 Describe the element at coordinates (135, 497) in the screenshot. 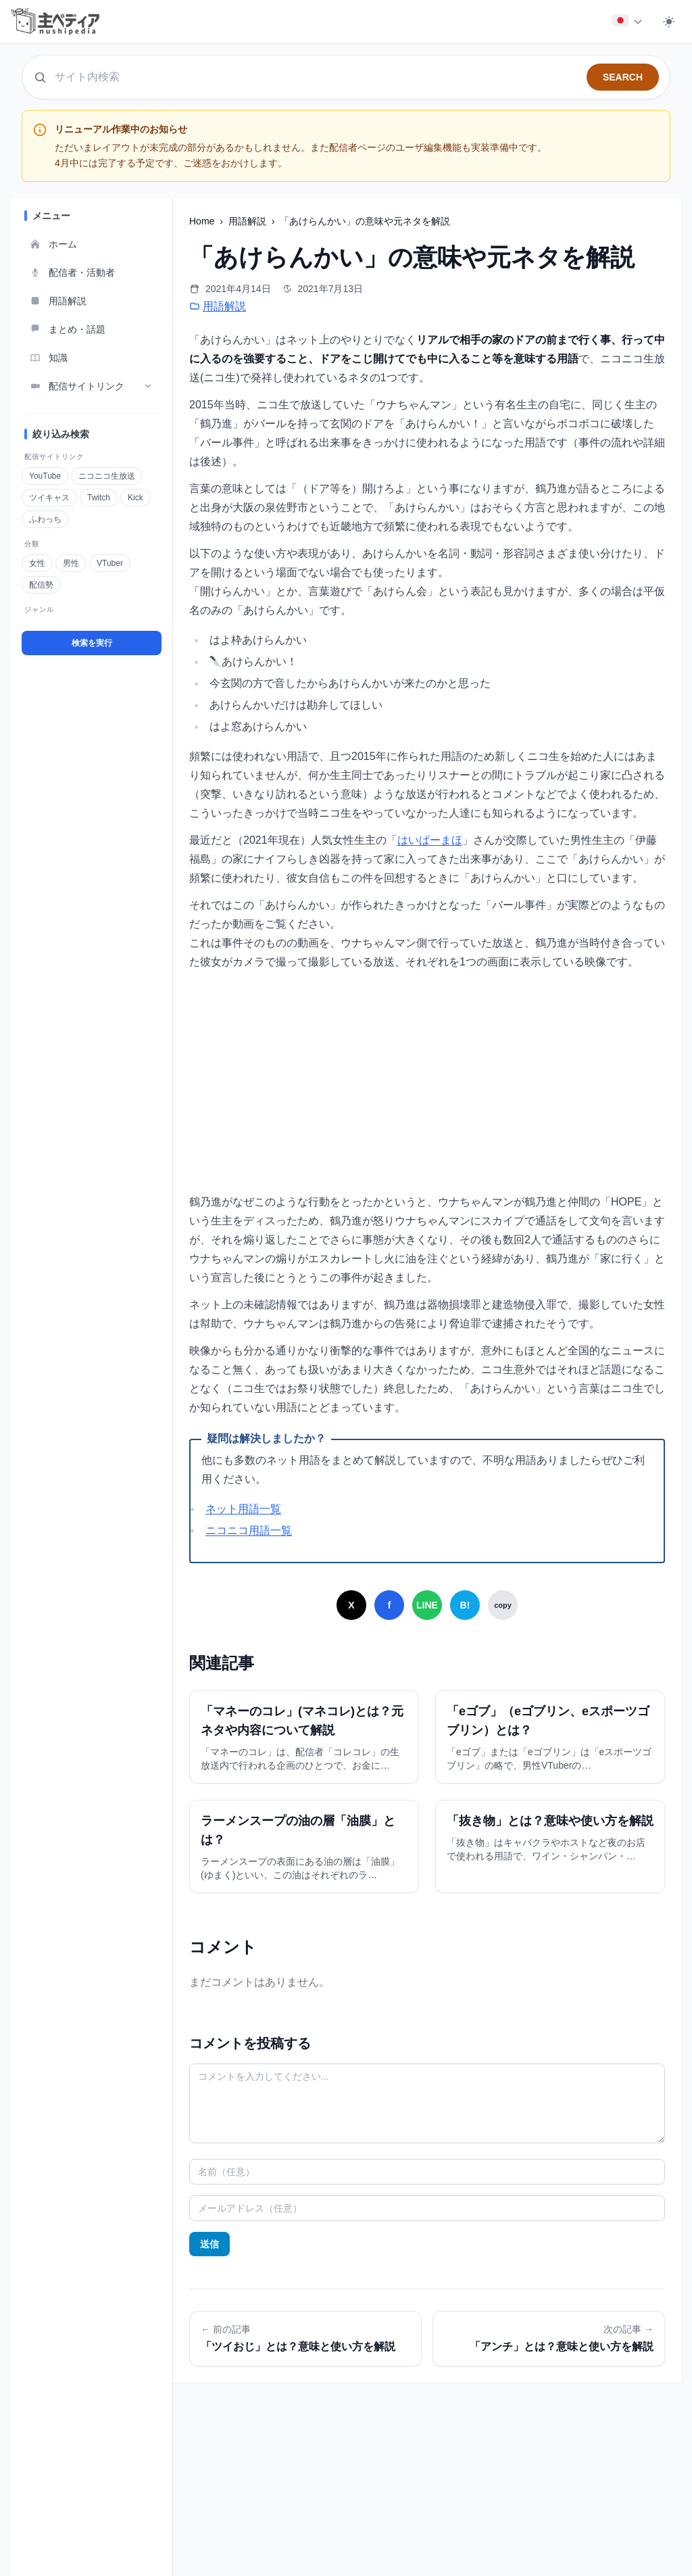

I see `Kick` at that location.